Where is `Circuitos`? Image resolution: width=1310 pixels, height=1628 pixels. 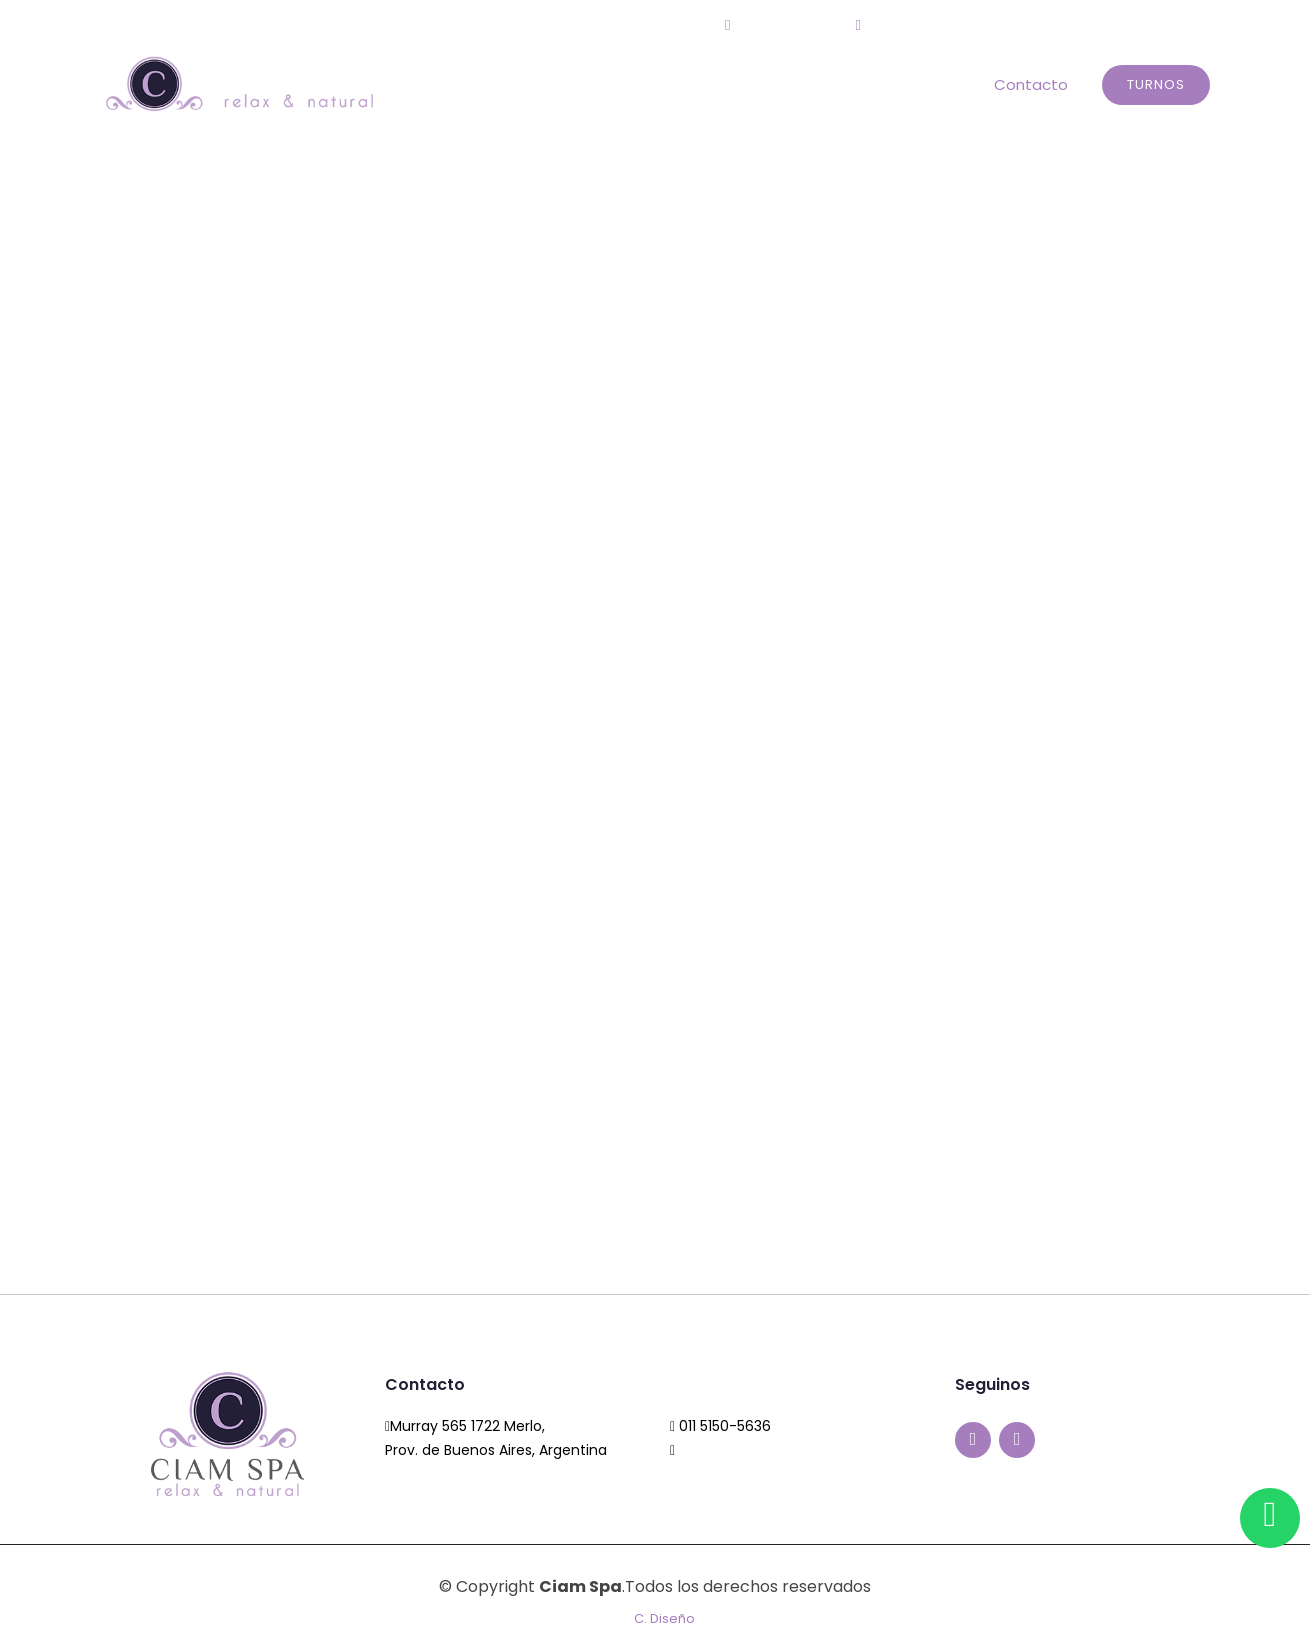
Circuitos is located at coordinates (802, 84).